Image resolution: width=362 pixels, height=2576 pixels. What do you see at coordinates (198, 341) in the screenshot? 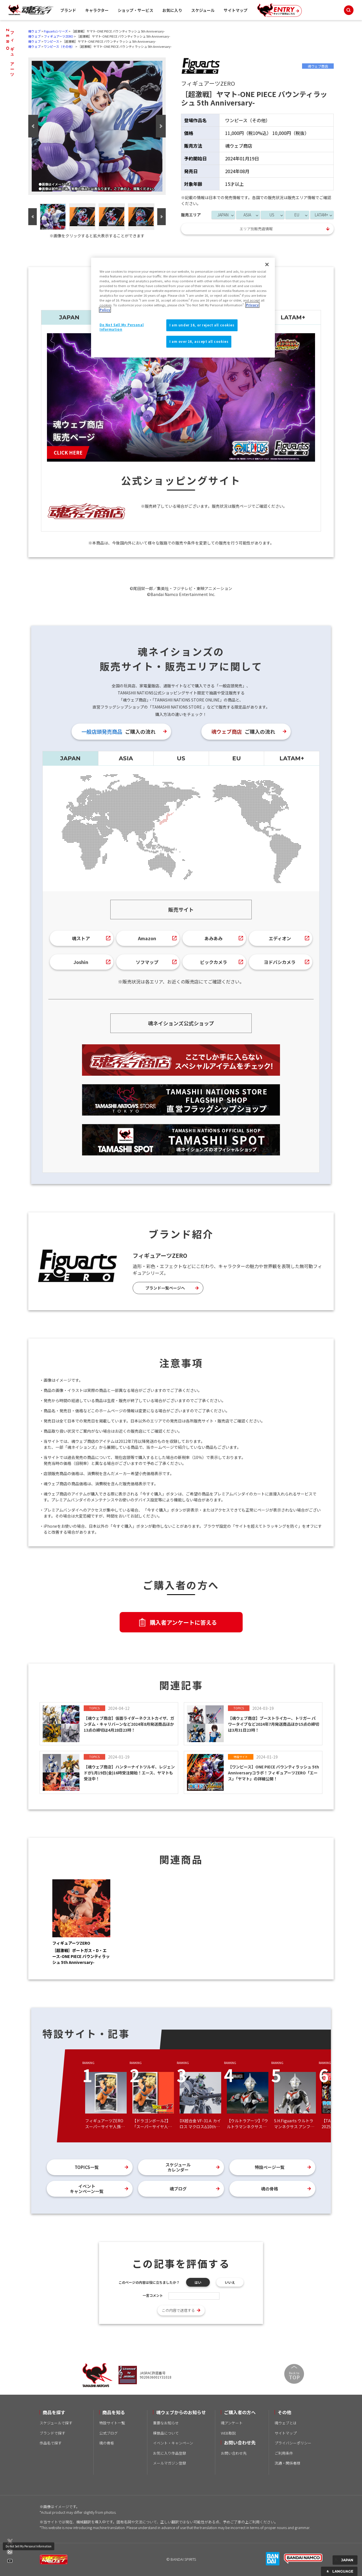
I see `I am over 16, accept all cookies` at bounding box center [198, 341].